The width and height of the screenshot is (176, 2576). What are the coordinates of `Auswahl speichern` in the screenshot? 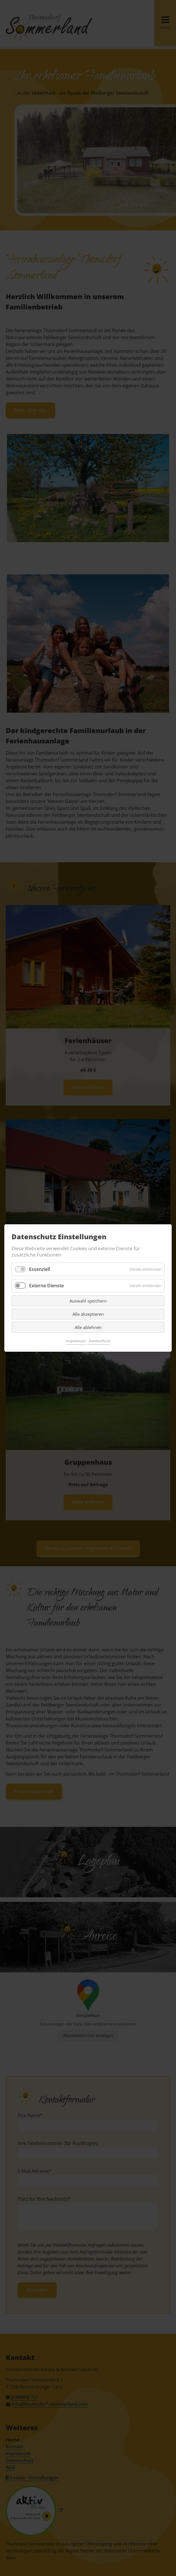 It's located at (88, 1301).